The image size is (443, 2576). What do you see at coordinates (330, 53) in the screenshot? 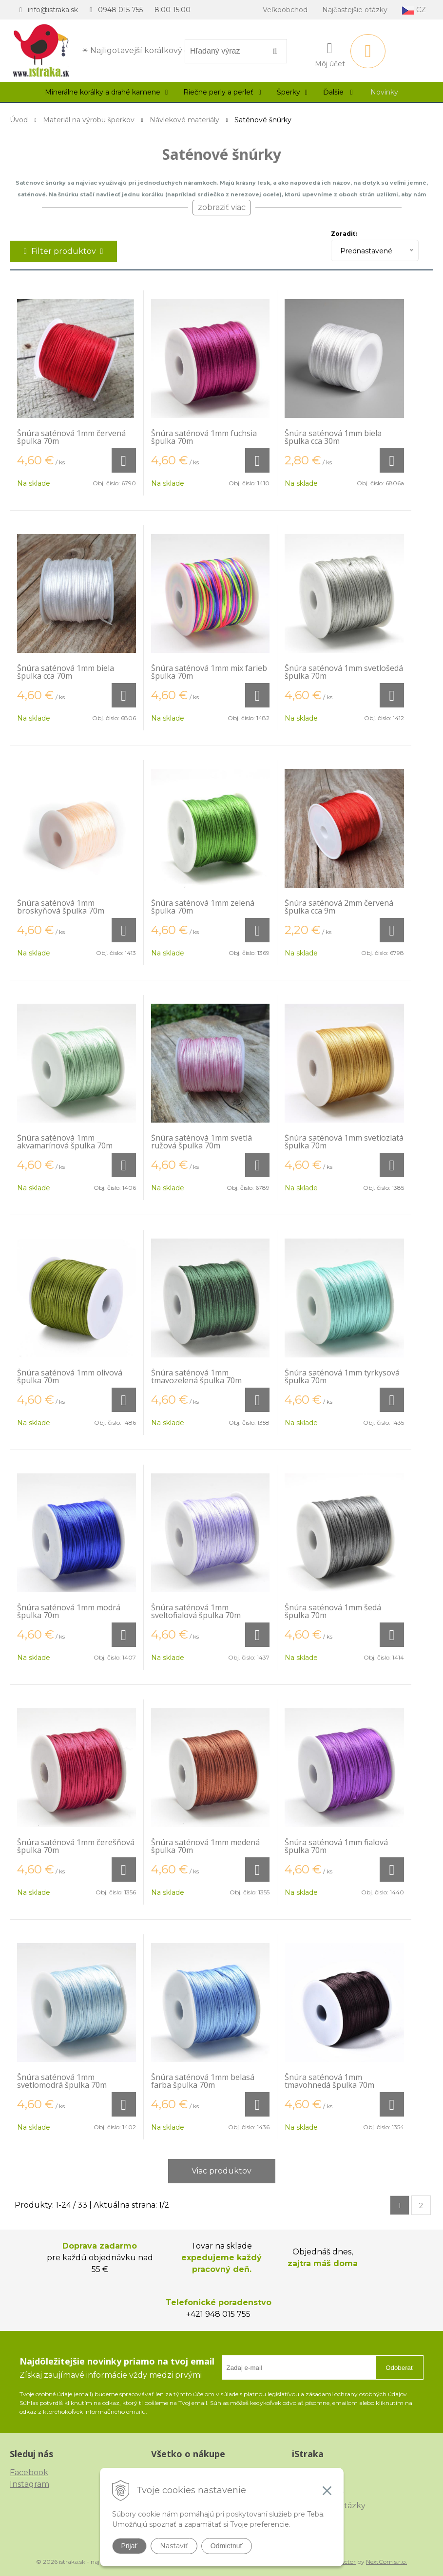
I see `[Prihlásiť]` at bounding box center [330, 53].